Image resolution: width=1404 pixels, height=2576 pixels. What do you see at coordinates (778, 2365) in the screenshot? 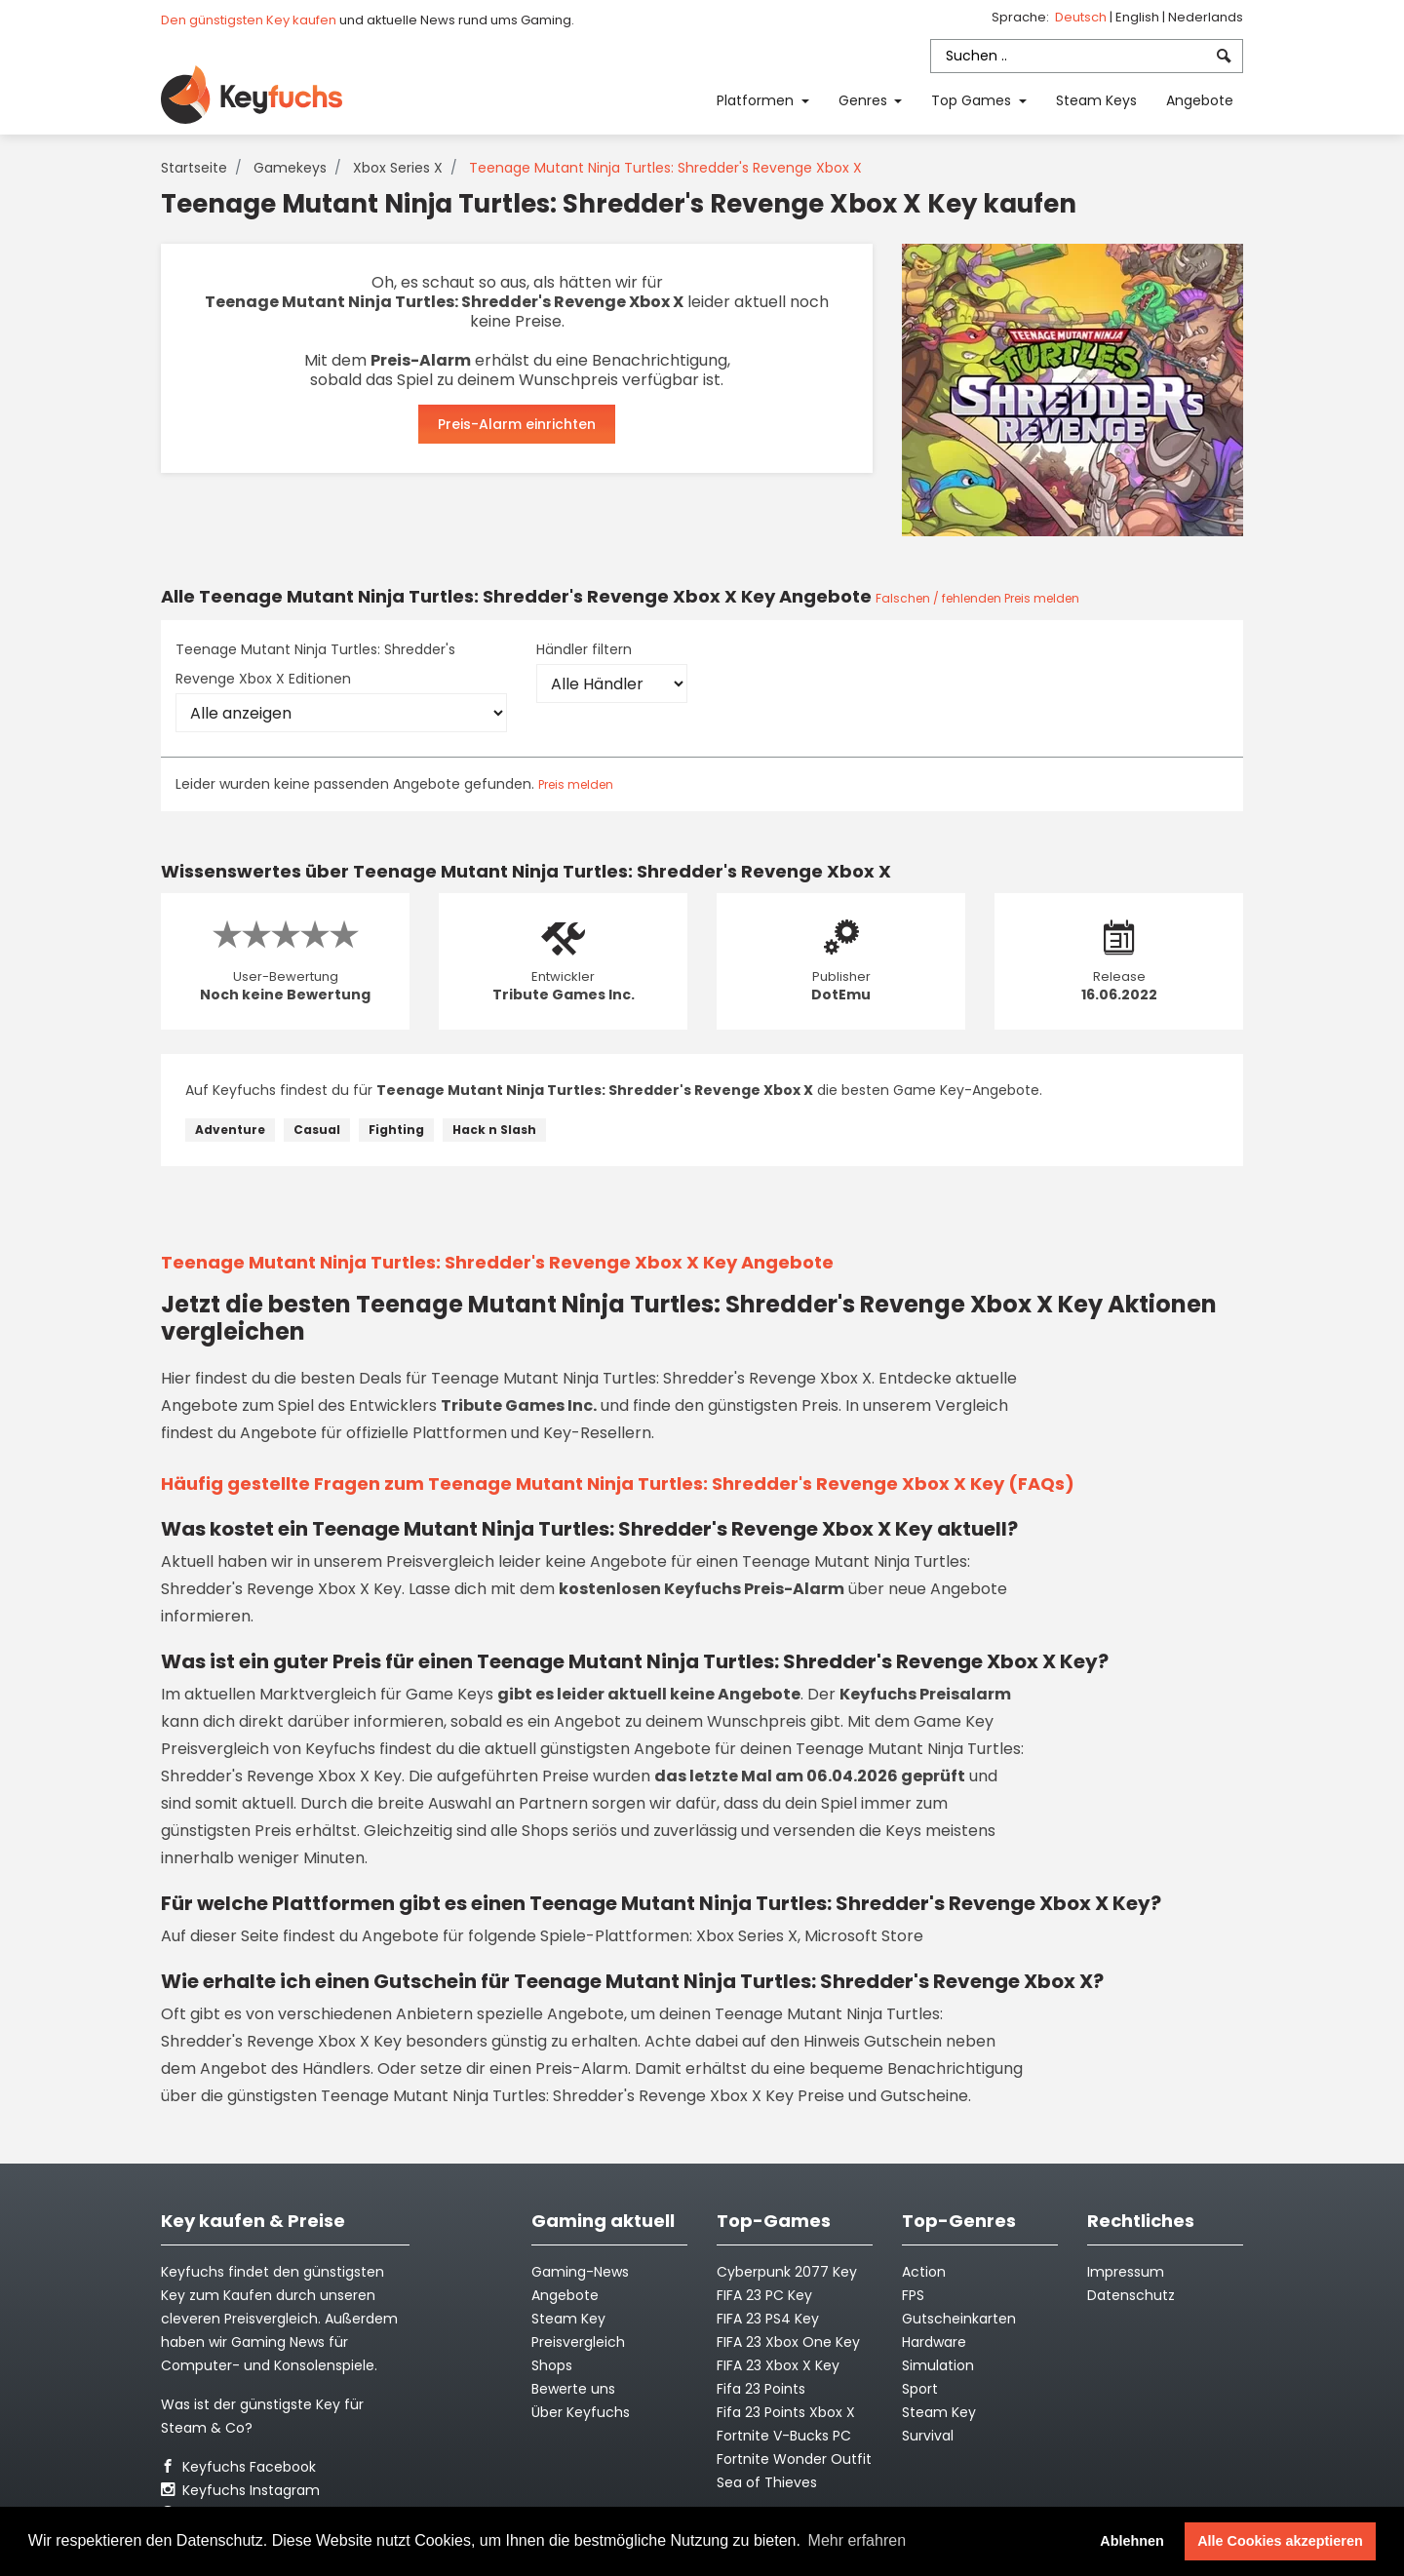
I see `FIFA 23 Xbox X Key` at bounding box center [778, 2365].